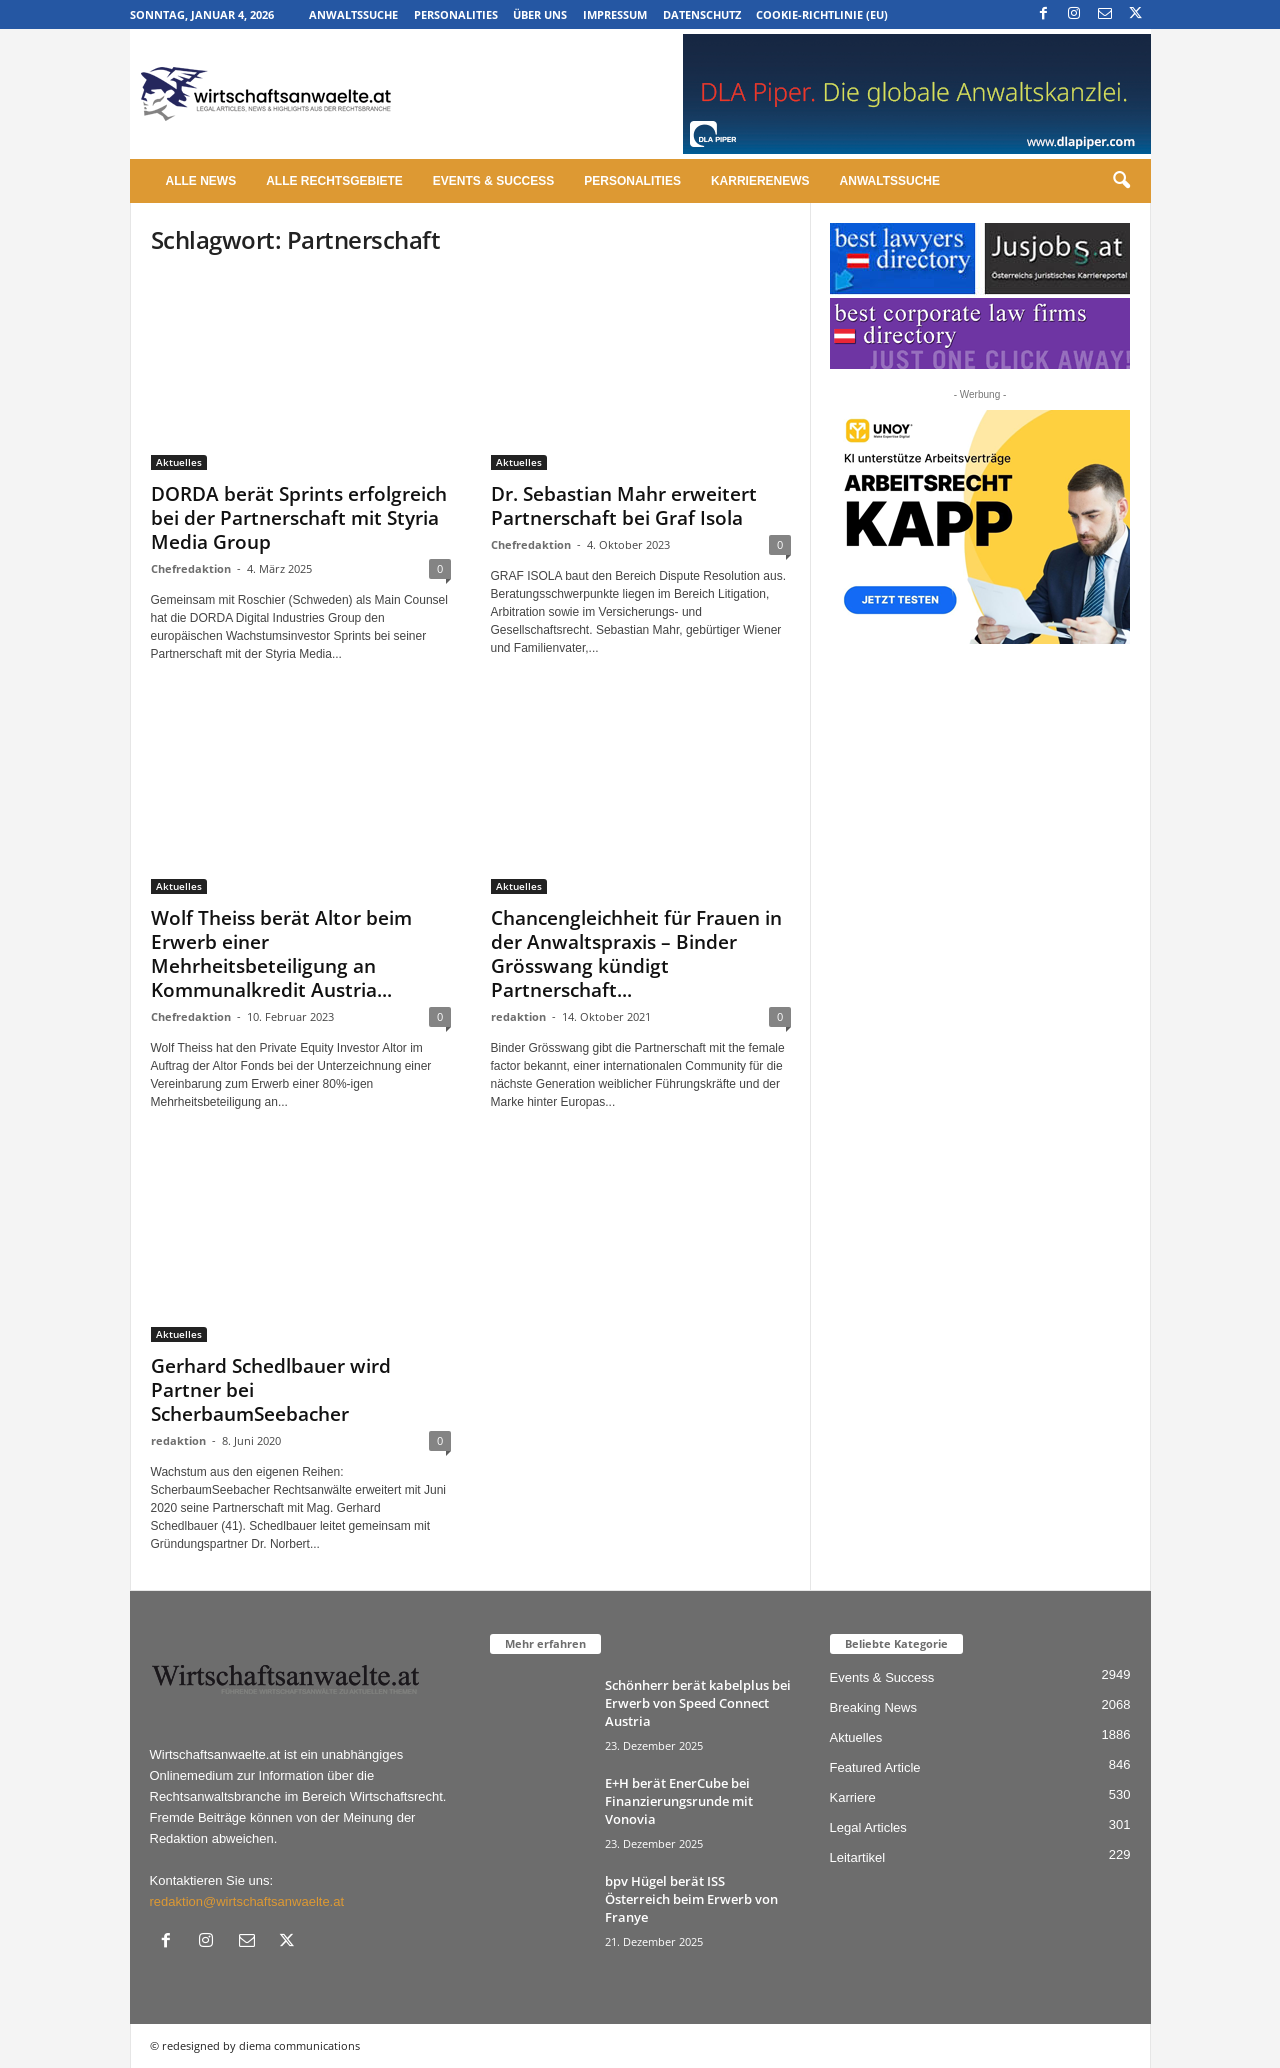 The width and height of the screenshot is (1280, 2068). What do you see at coordinates (179, 462) in the screenshot?
I see `Aktuelles` at bounding box center [179, 462].